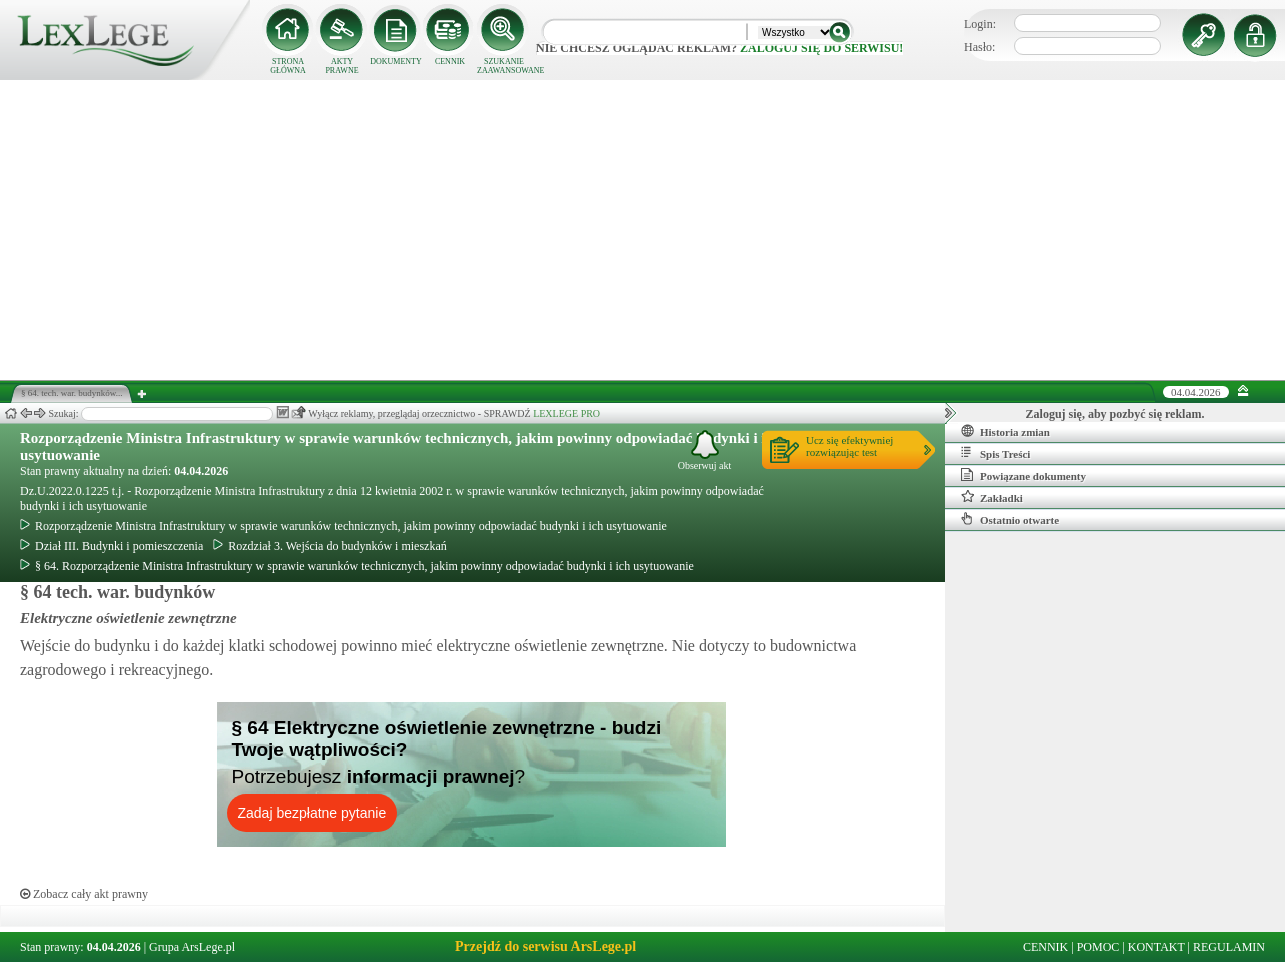 This screenshot has height=962, width=1285. Describe the element at coordinates (1229, 947) in the screenshot. I see `REGULAMIN` at that location.